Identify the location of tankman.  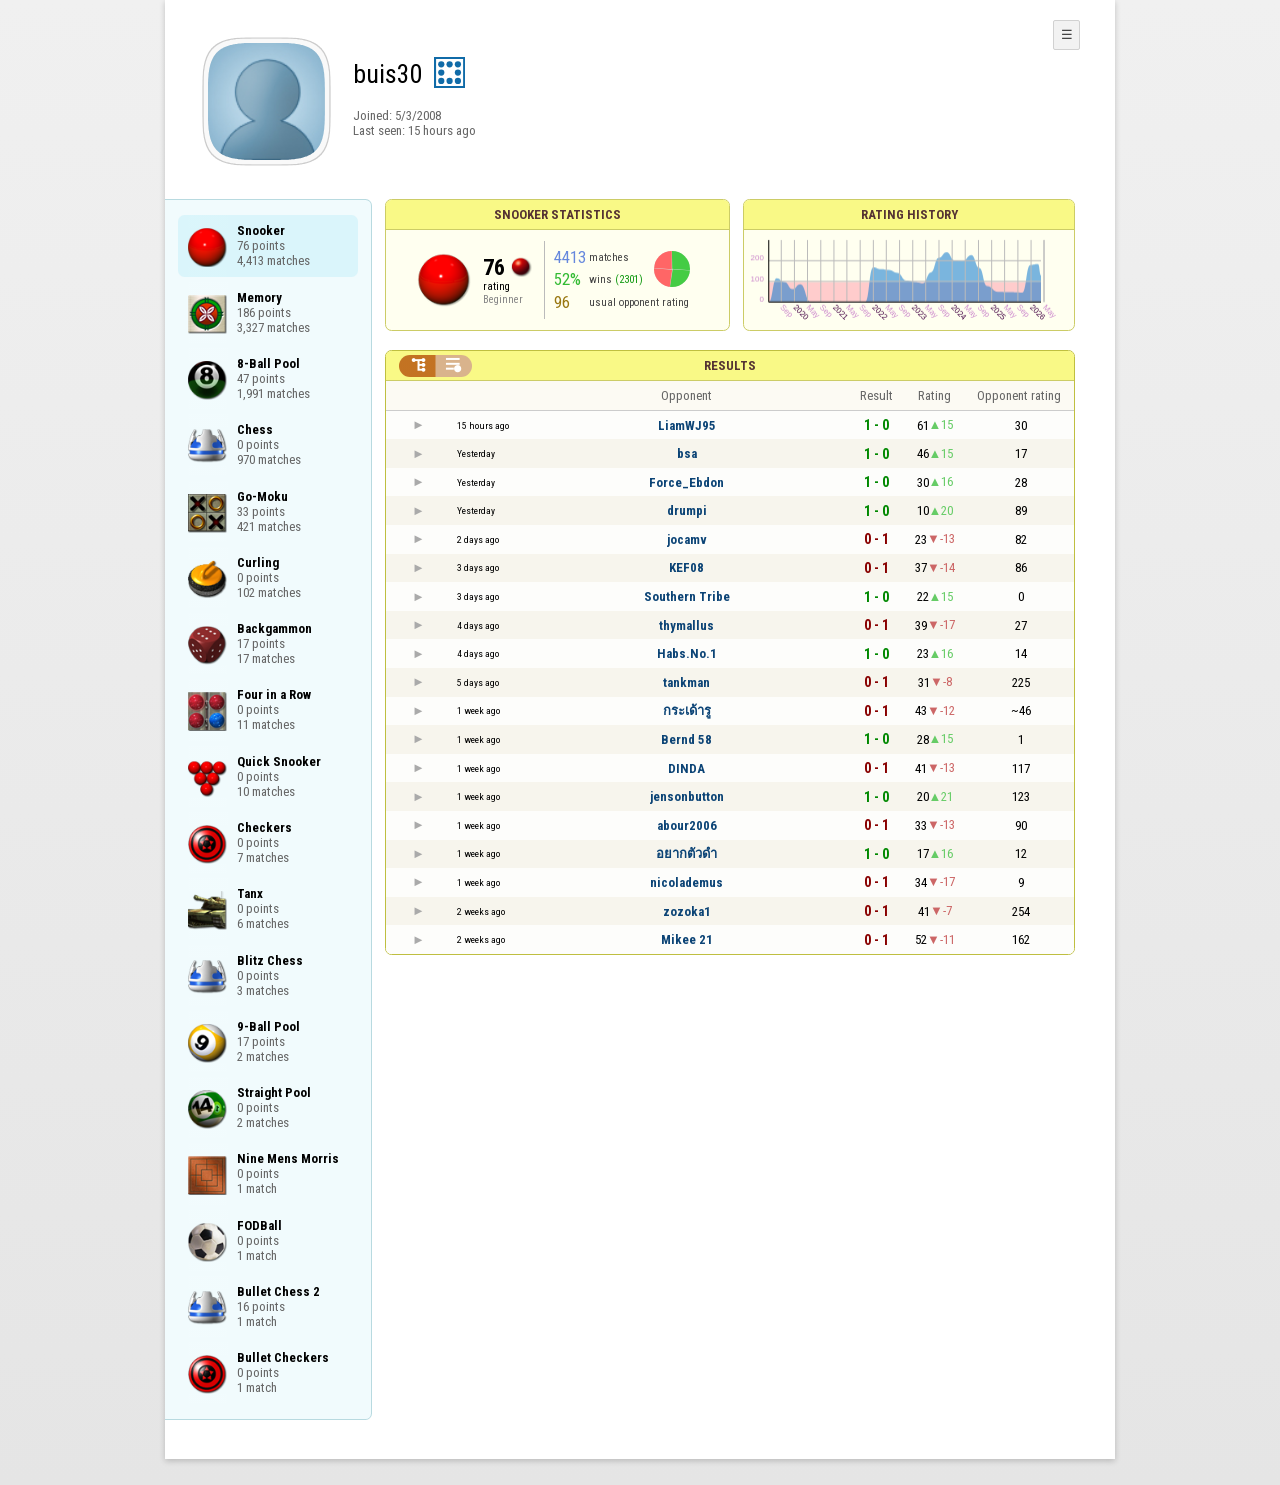
(686, 682).